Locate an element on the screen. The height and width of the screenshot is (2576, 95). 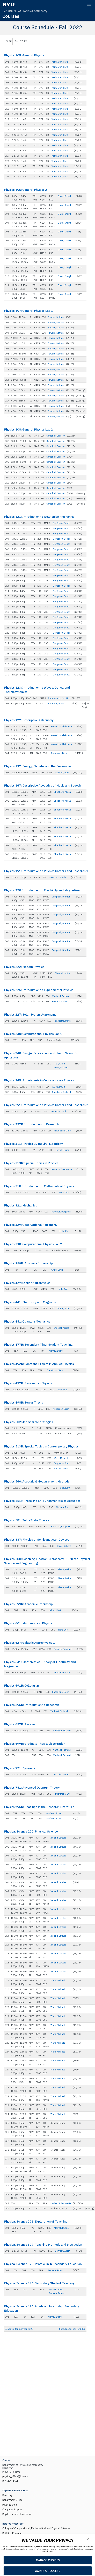
Merrell, Duane is located at coordinates (62, 1150).